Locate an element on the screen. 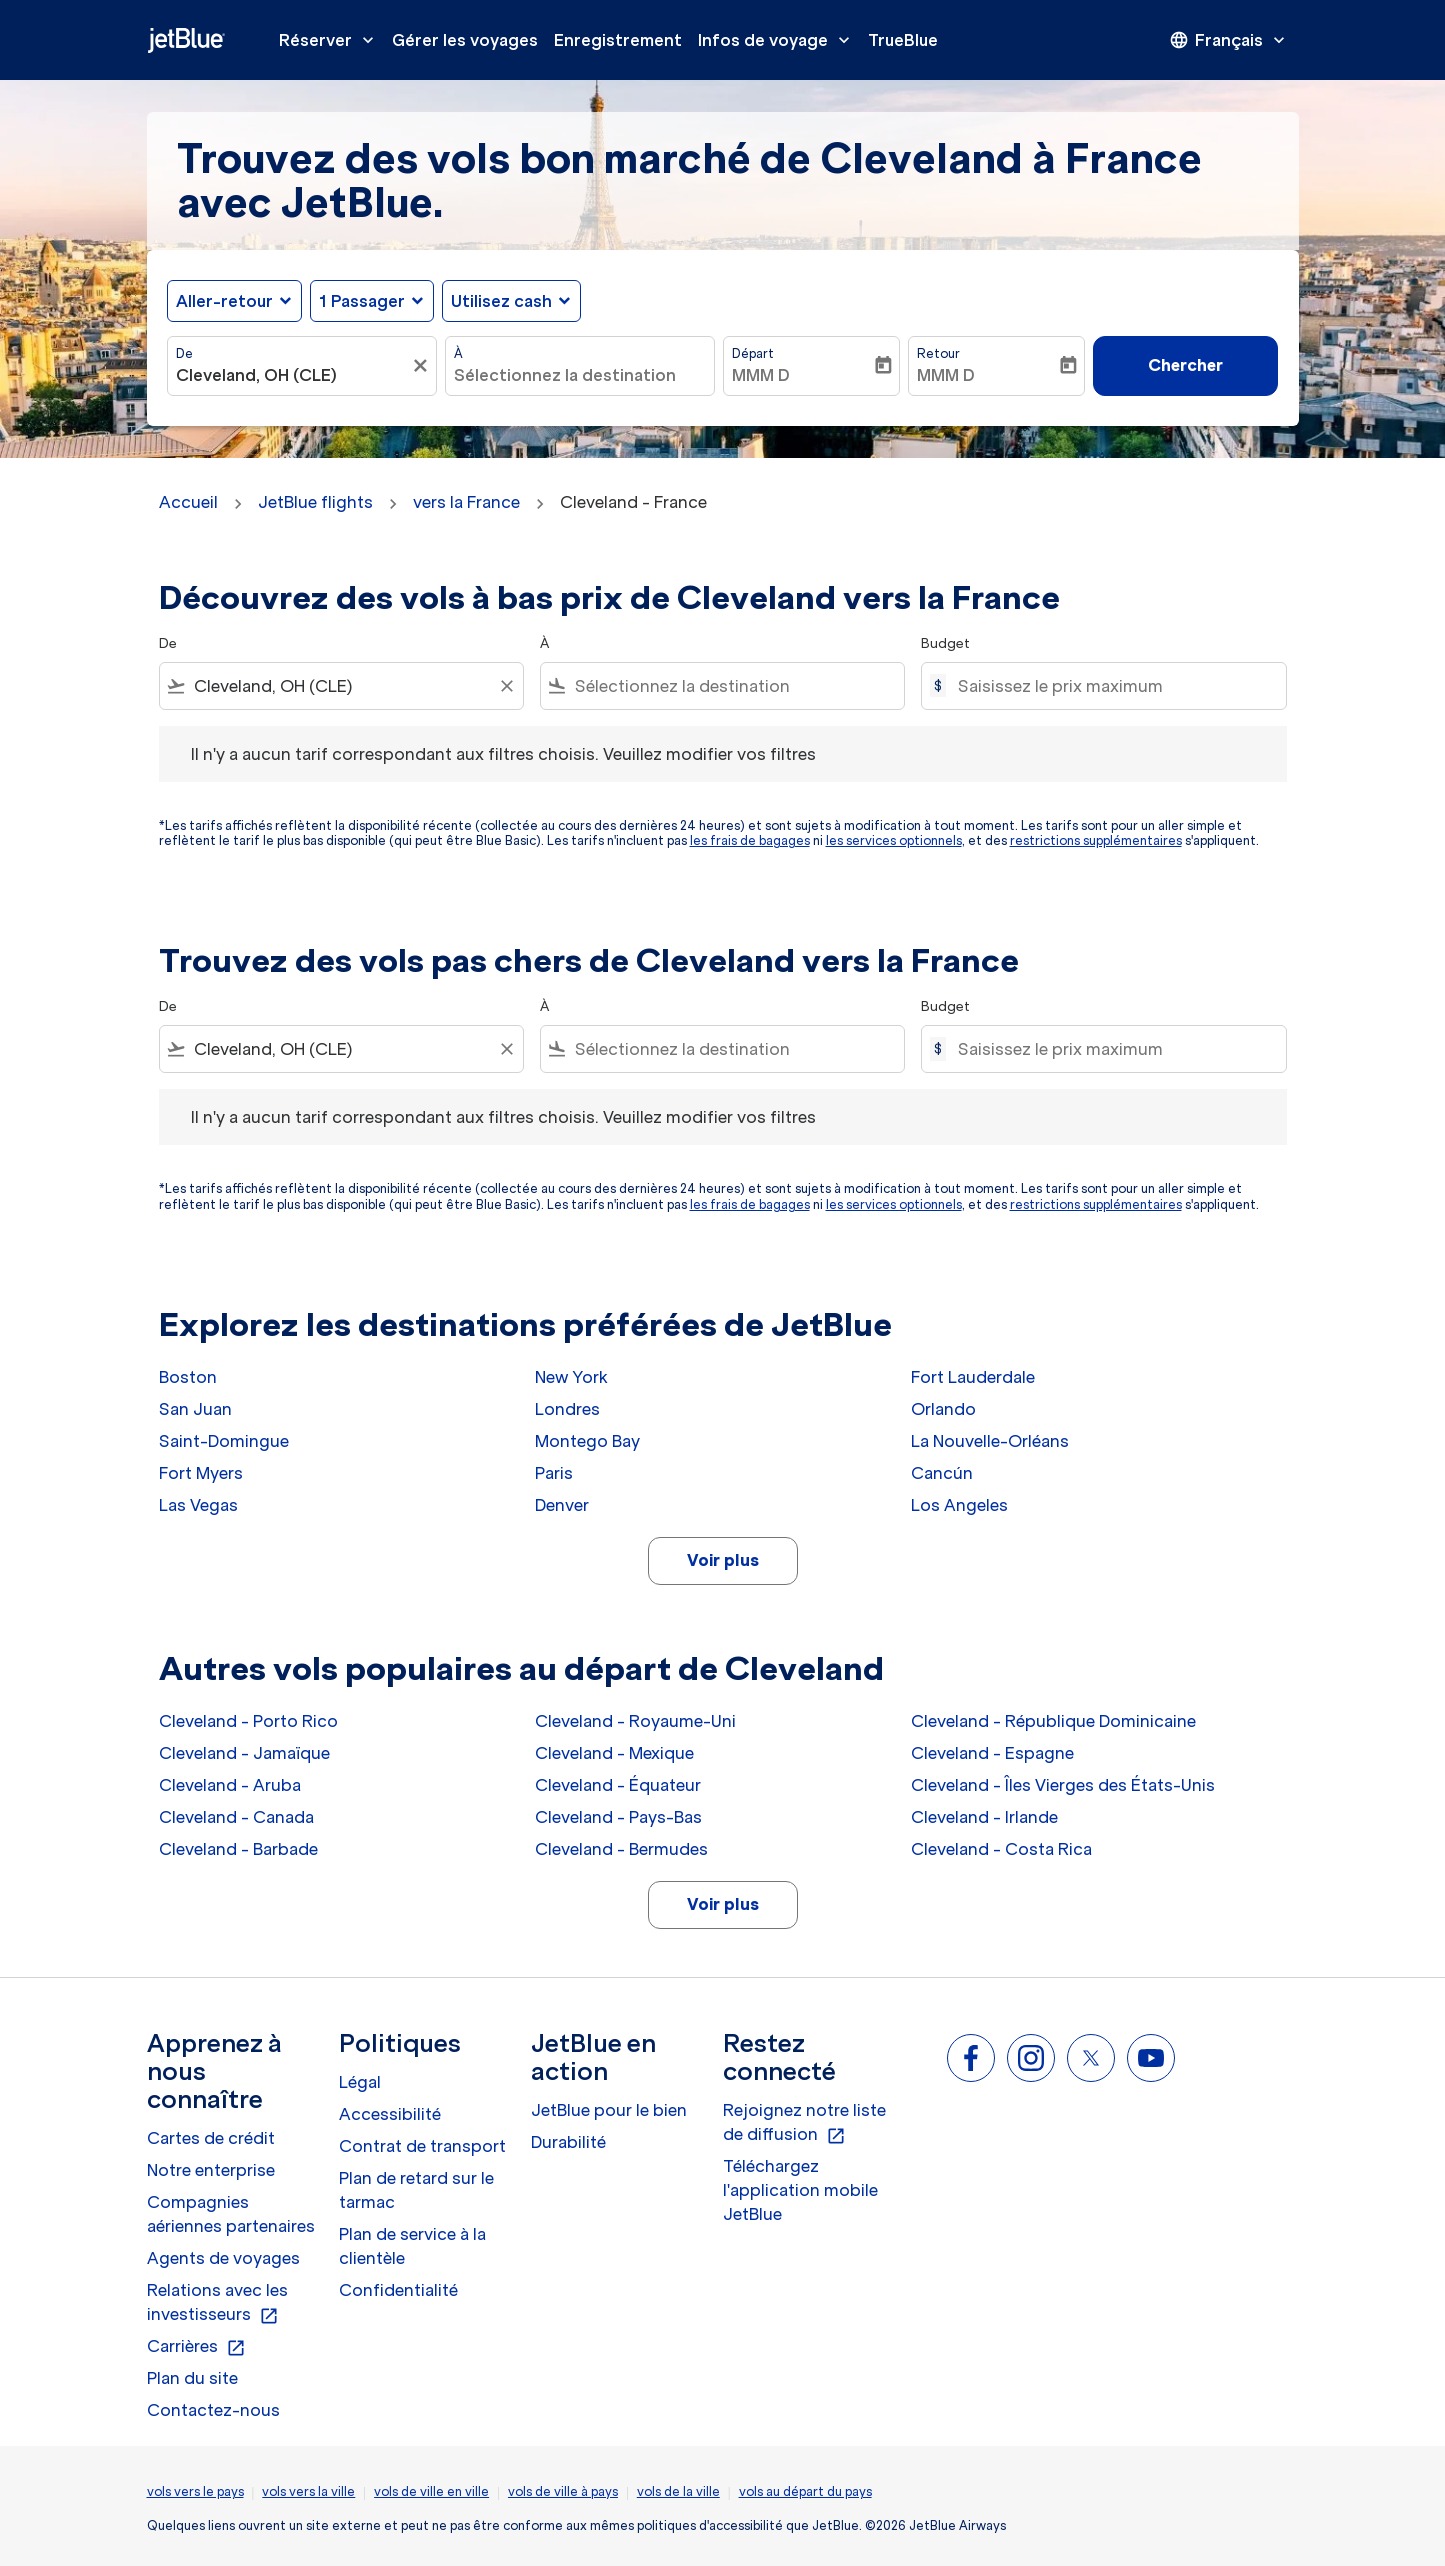  Londres is located at coordinates (567, 1409).